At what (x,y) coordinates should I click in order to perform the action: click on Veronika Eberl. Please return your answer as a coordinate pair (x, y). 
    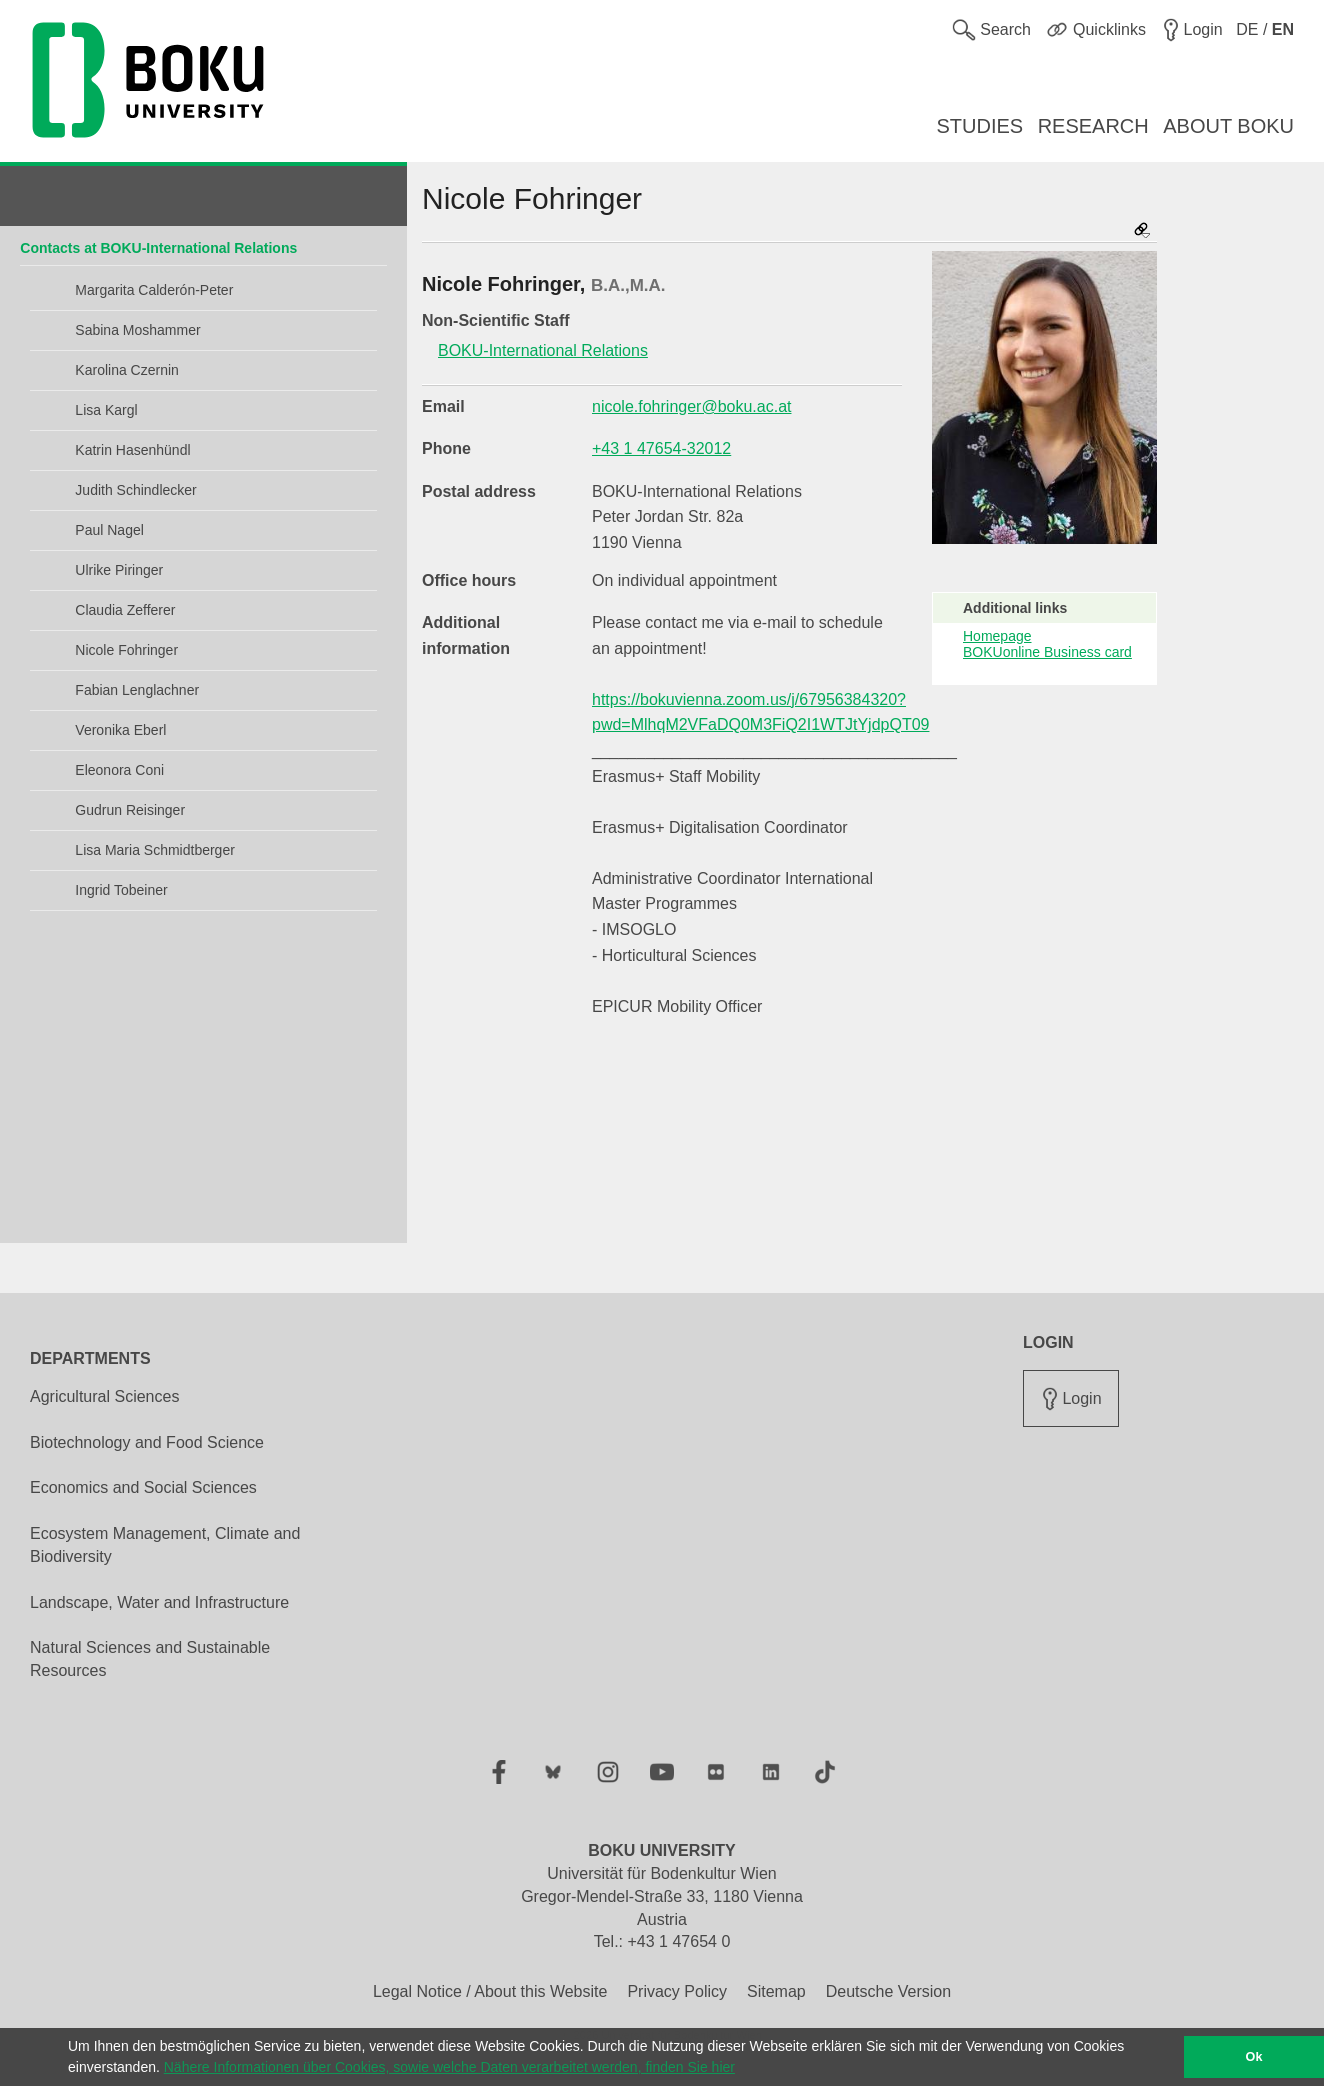
    Looking at the image, I should click on (120, 730).